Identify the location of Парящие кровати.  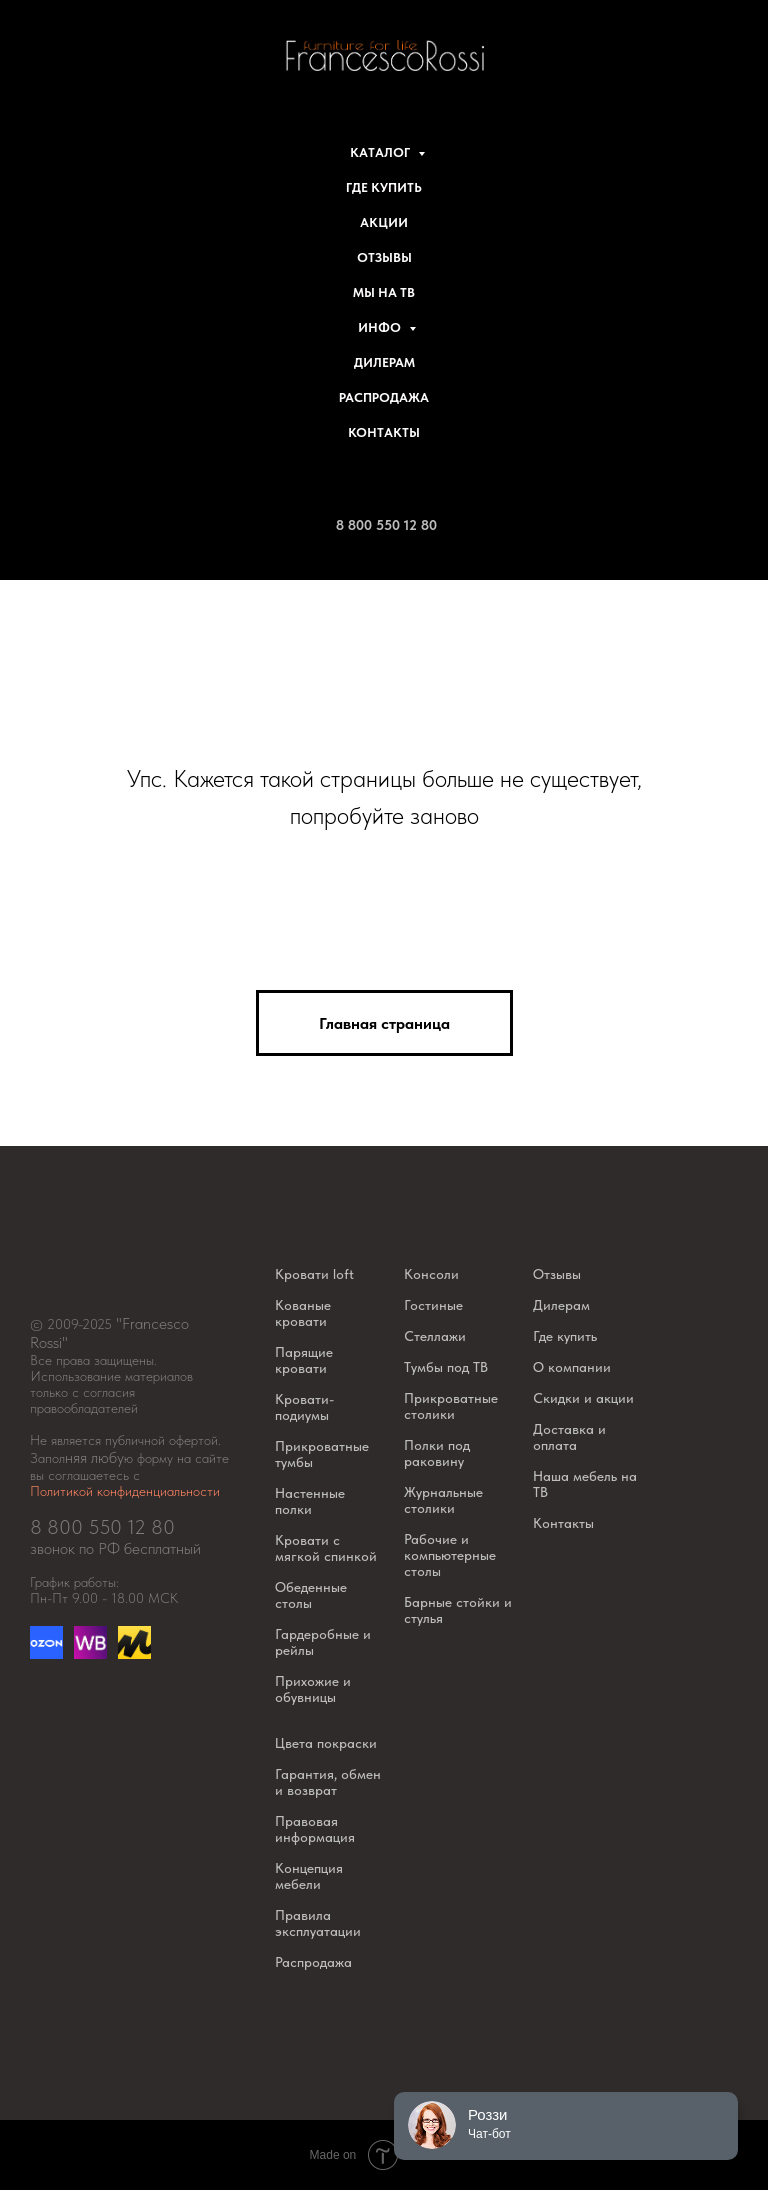
(304, 1360).